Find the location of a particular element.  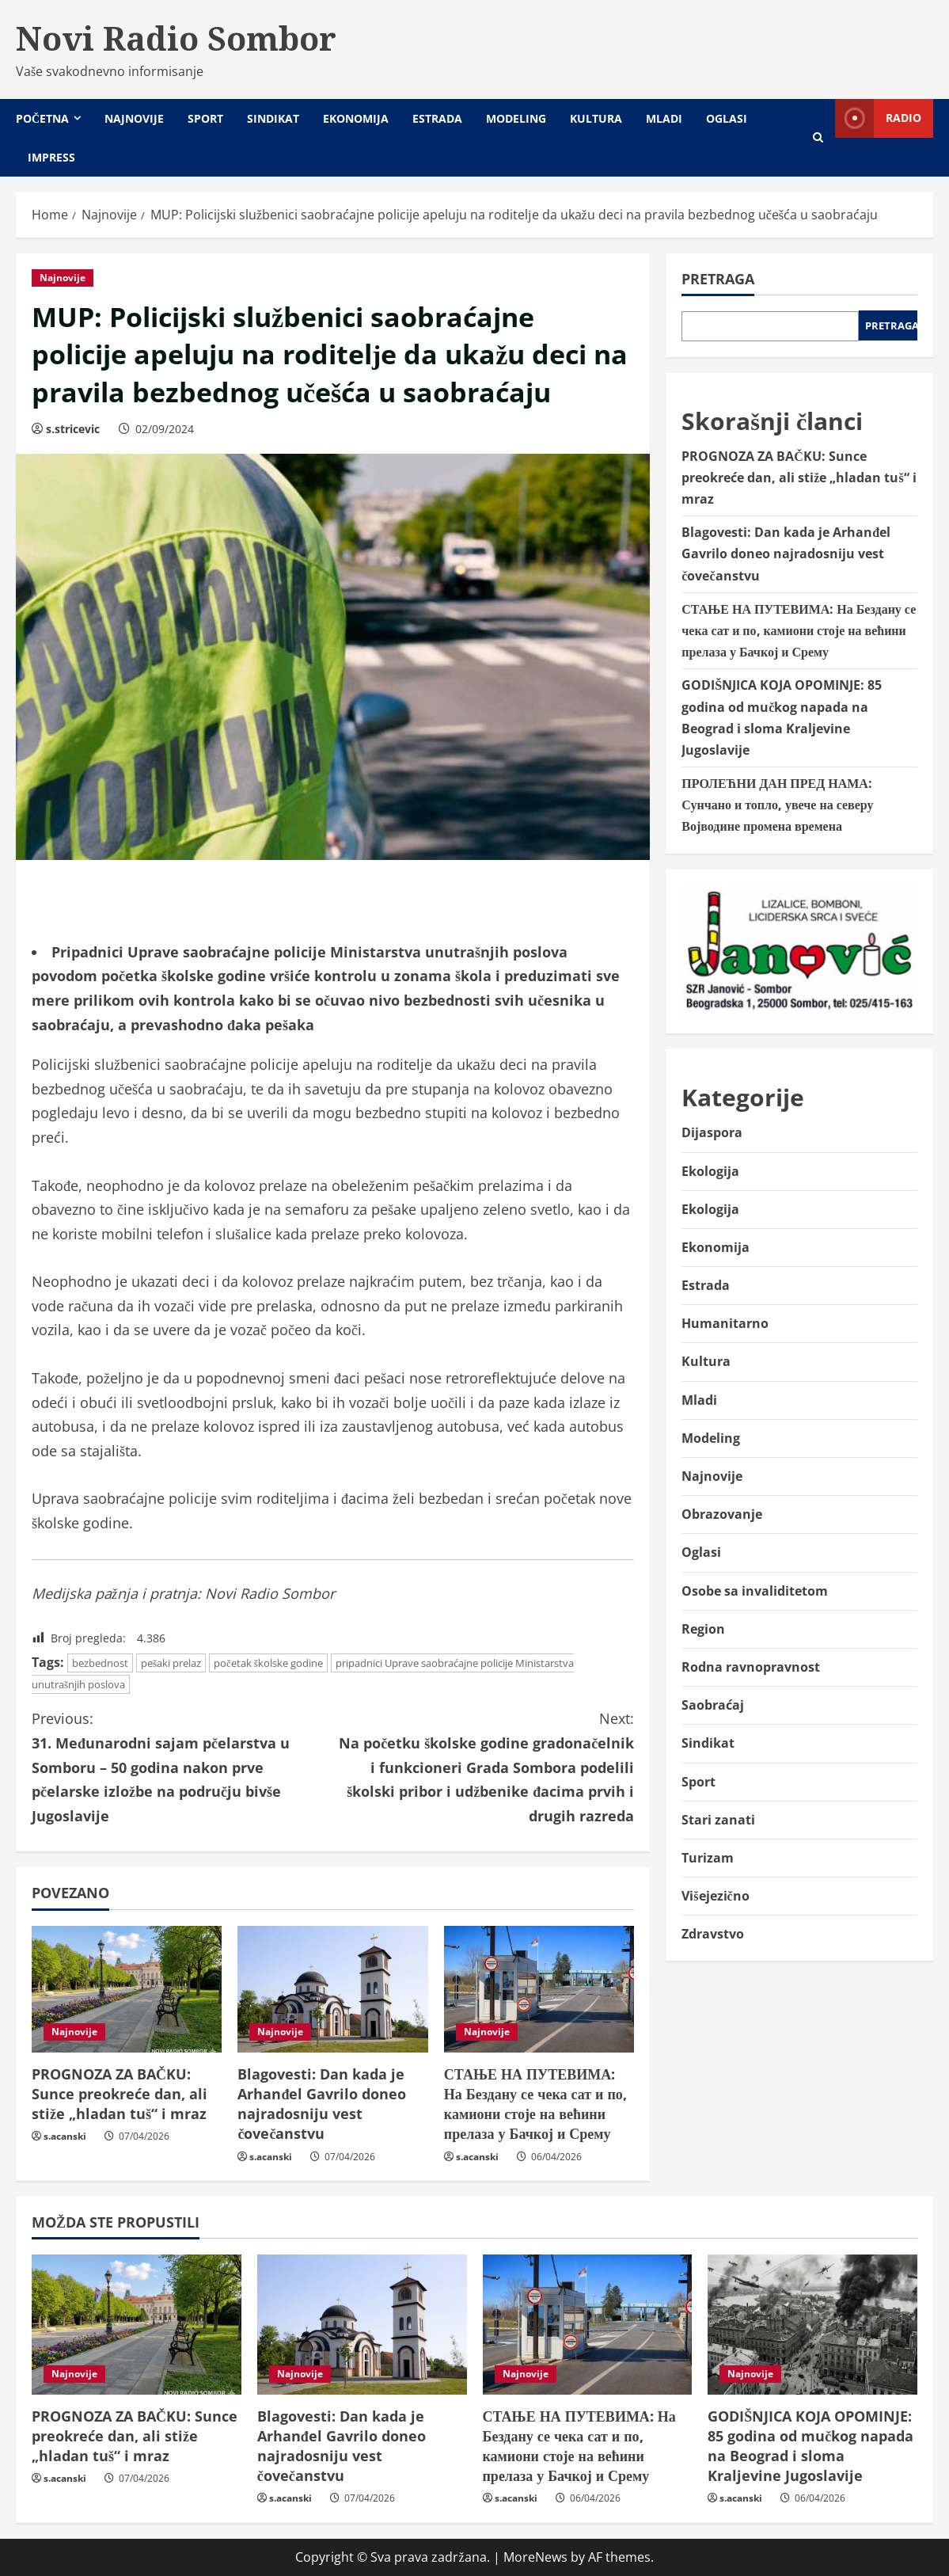

Kultura is located at coordinates (596, 118).